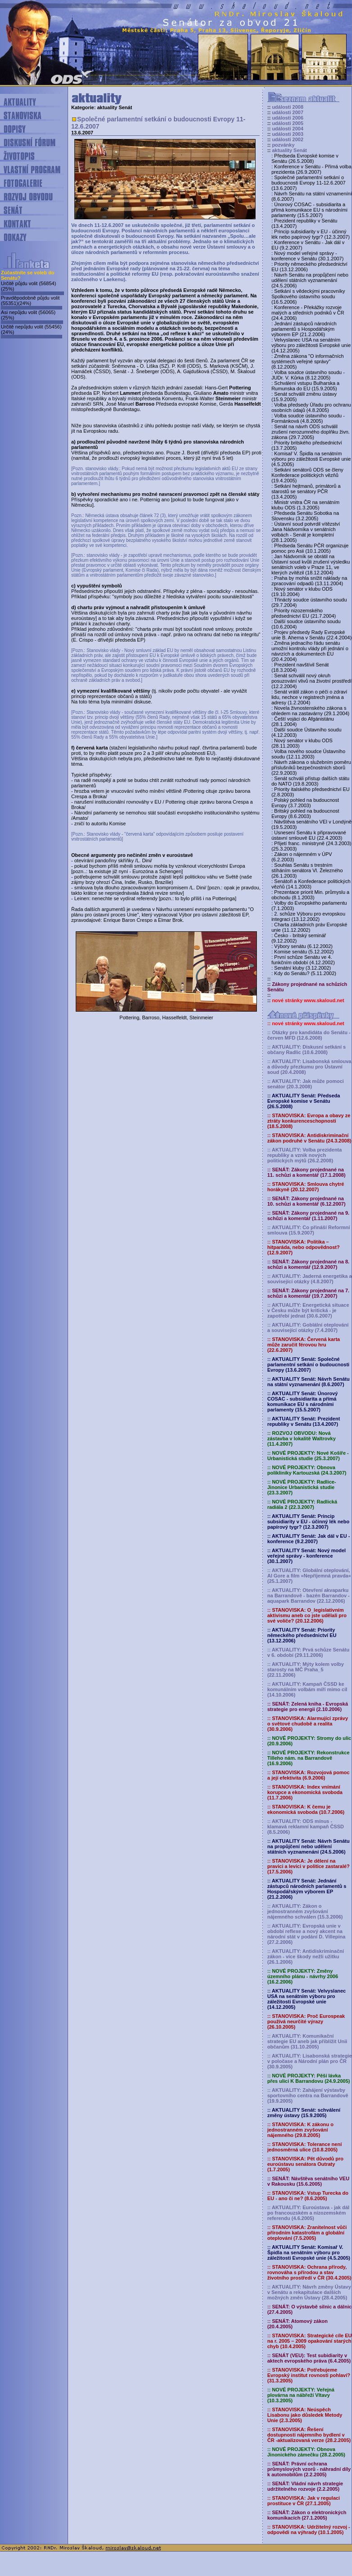  What do you see at coordinates (287, 123) in the screenshot?
I see `události 2005` at bounding box center [287, 123].